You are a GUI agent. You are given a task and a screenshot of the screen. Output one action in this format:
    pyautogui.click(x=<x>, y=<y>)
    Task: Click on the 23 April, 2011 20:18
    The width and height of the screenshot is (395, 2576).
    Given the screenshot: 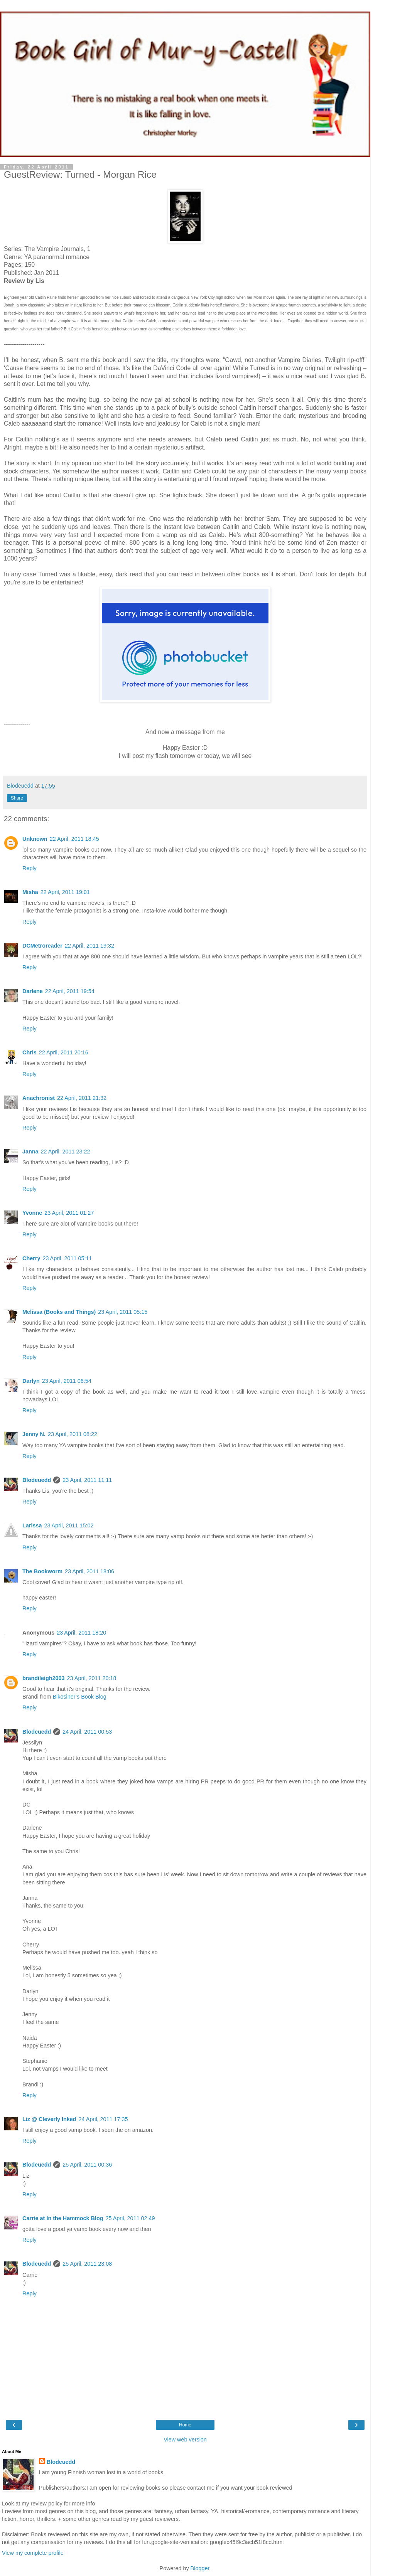 What is the action you would take?
    pyautogui.click(x=91, y=1678)
    